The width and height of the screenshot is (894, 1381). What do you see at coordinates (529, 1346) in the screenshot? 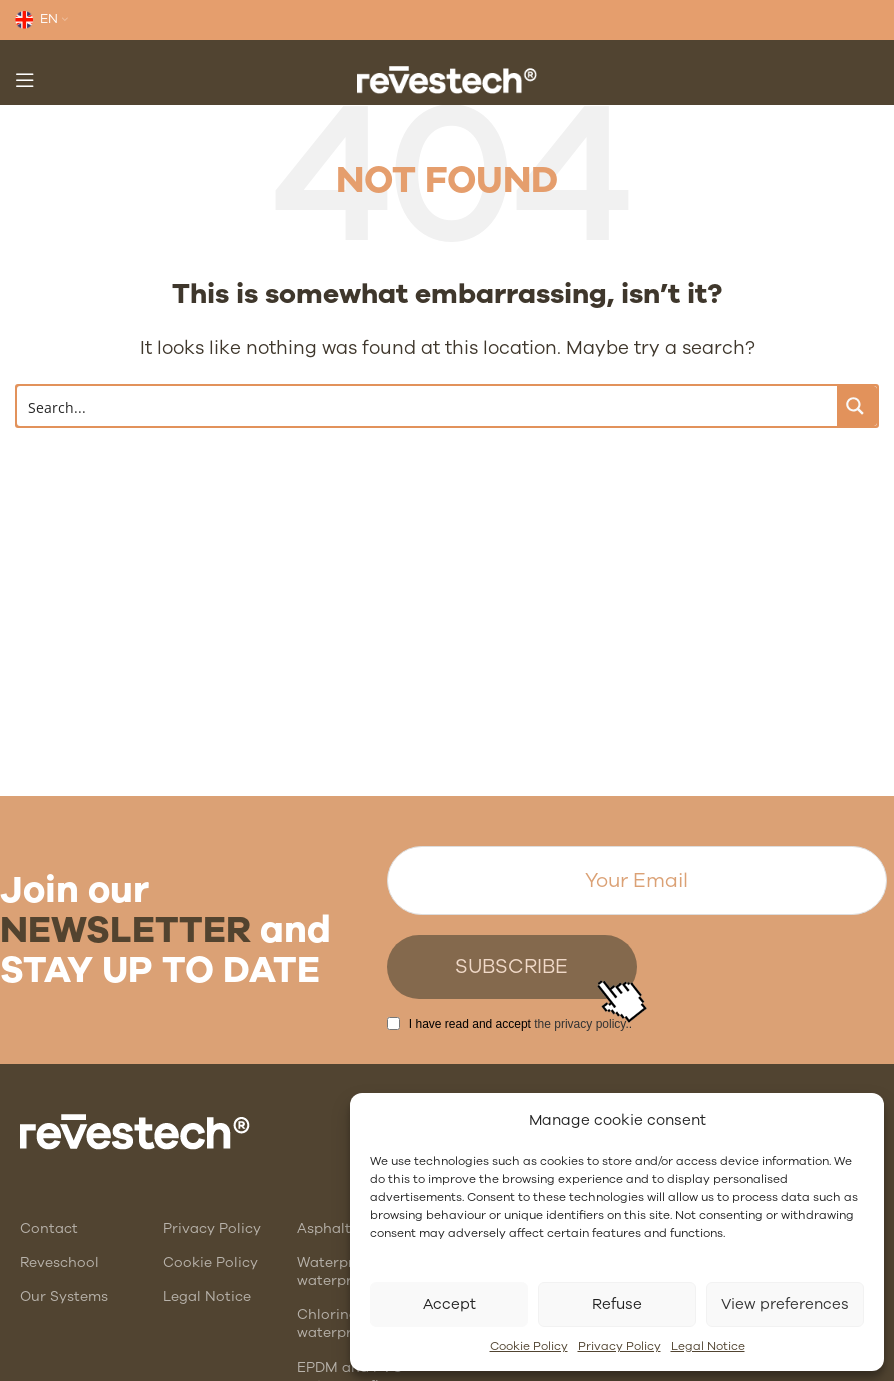
I see `Cookie Policy` at bounding box center [529, 1346].